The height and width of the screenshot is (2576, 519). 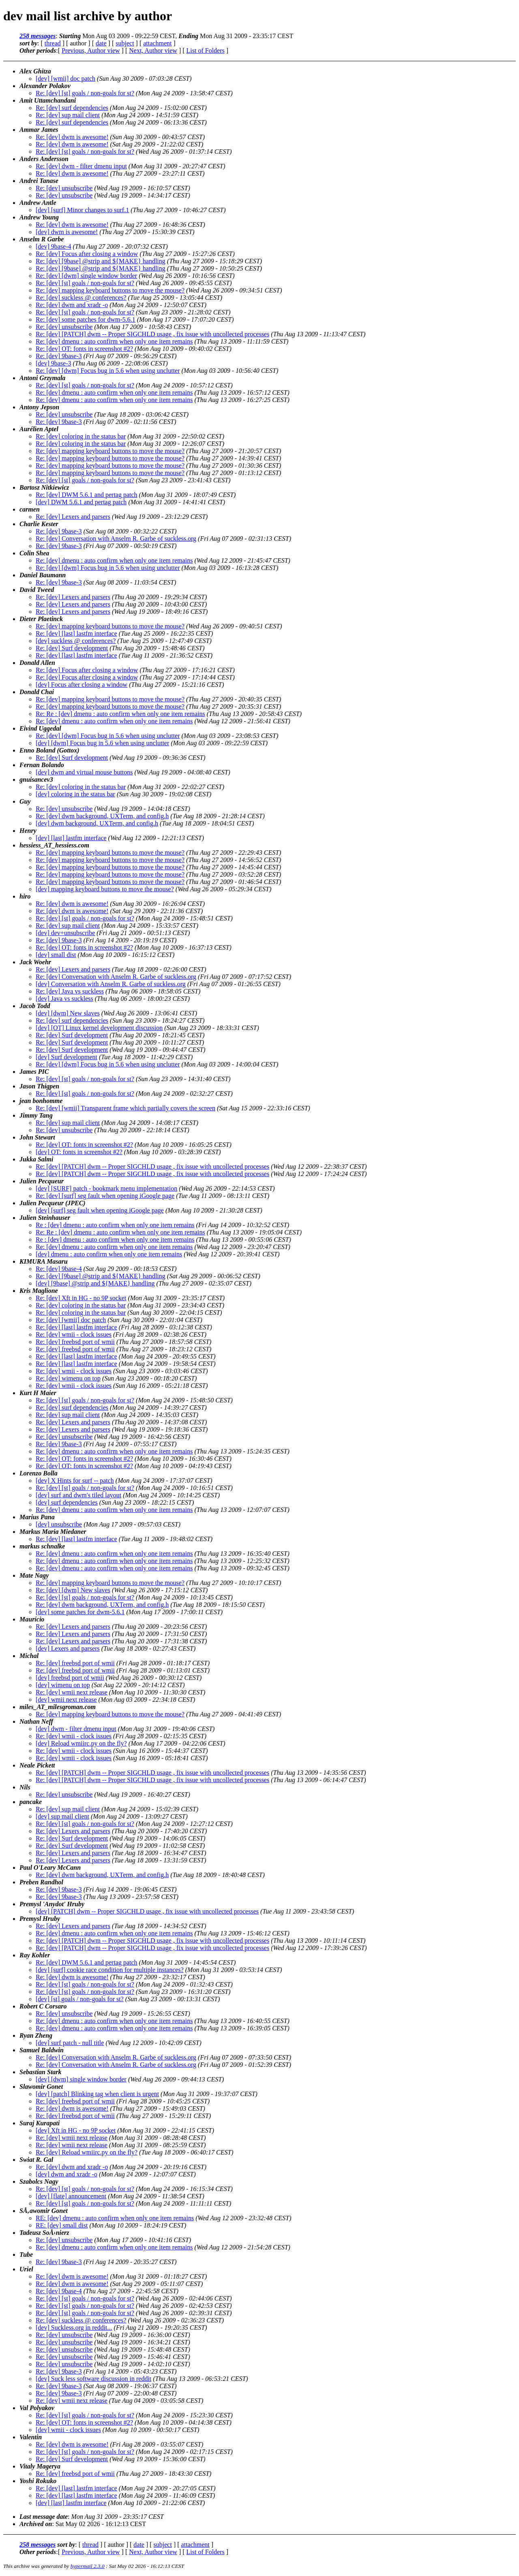 What do you see at coordinates (81, 1297) in the screenshot?
I see `Re: [dev] Xft in HG - no 9P socket` at bounding box center [81, 1297].